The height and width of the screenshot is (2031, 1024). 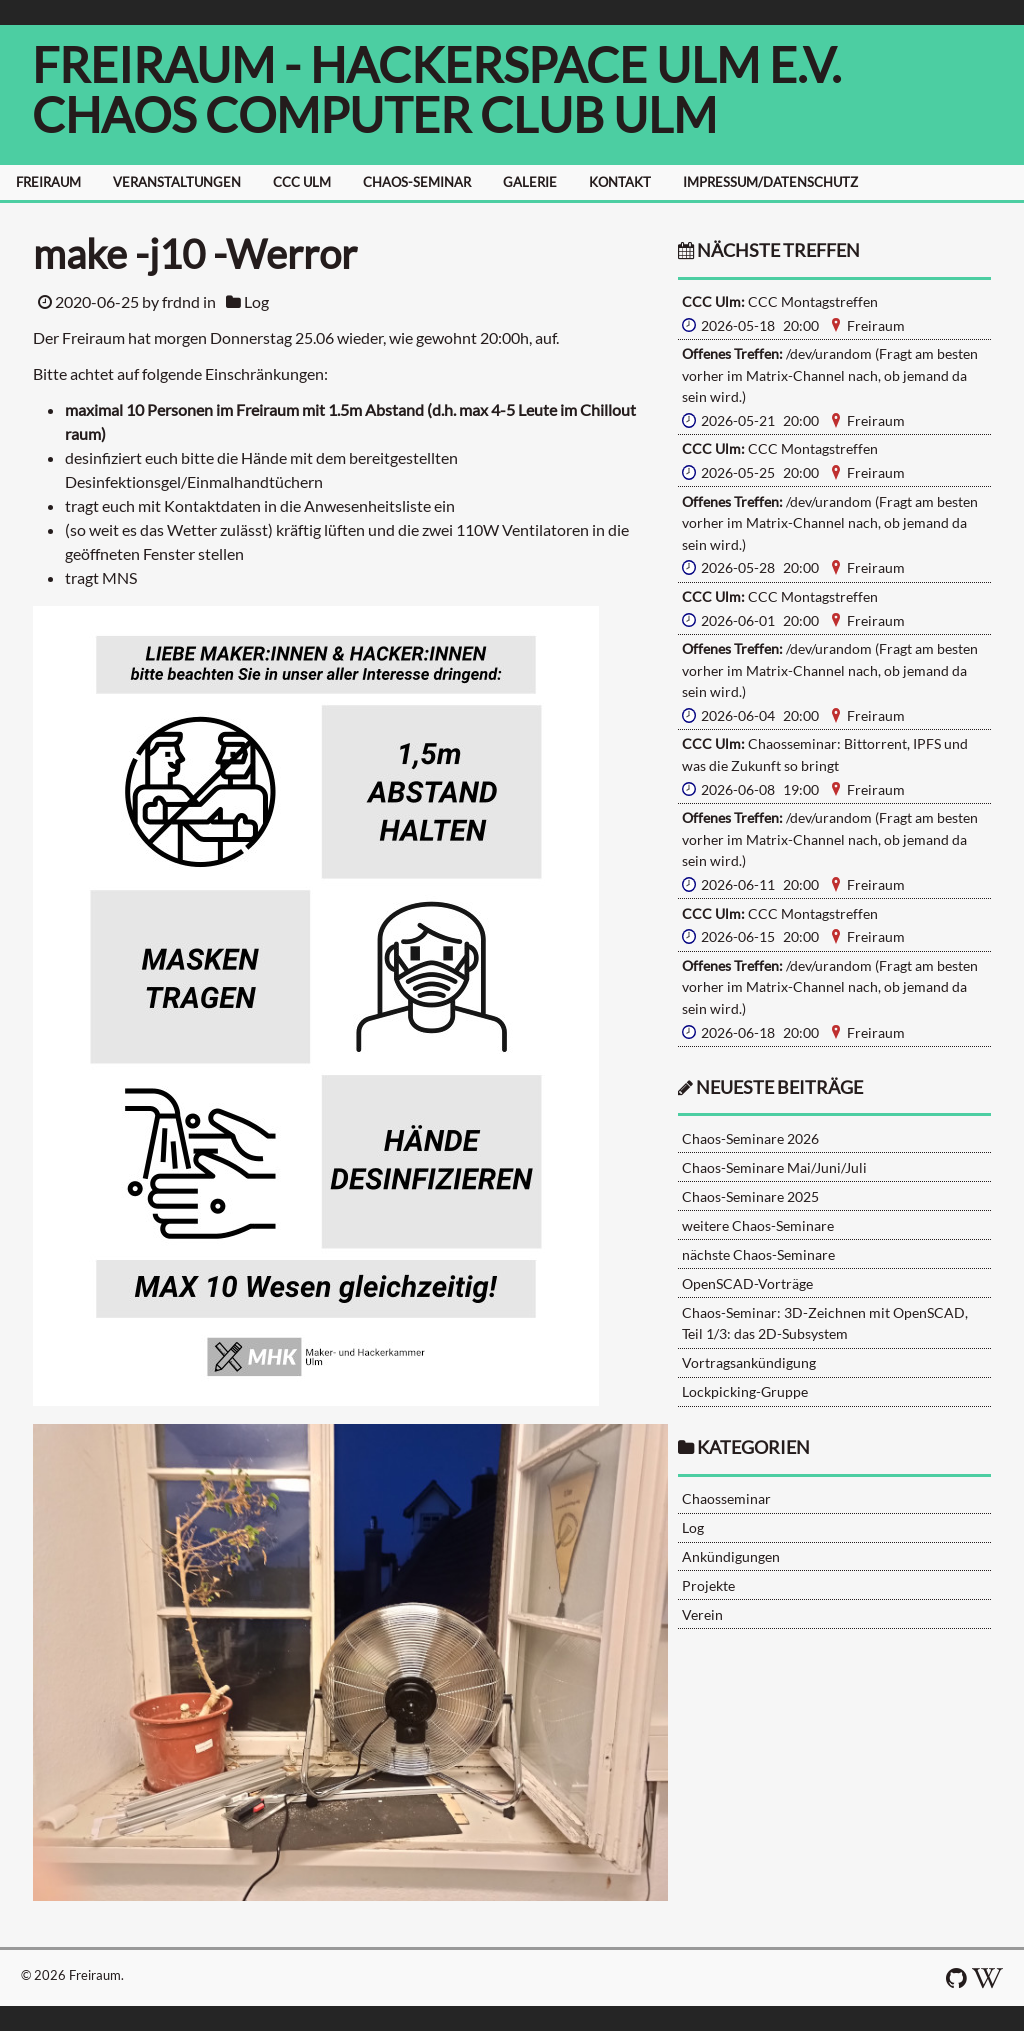 What do you see at coordinates (256, 301) in the screenshot?
I see `Log` at bounding box center [256, 301].